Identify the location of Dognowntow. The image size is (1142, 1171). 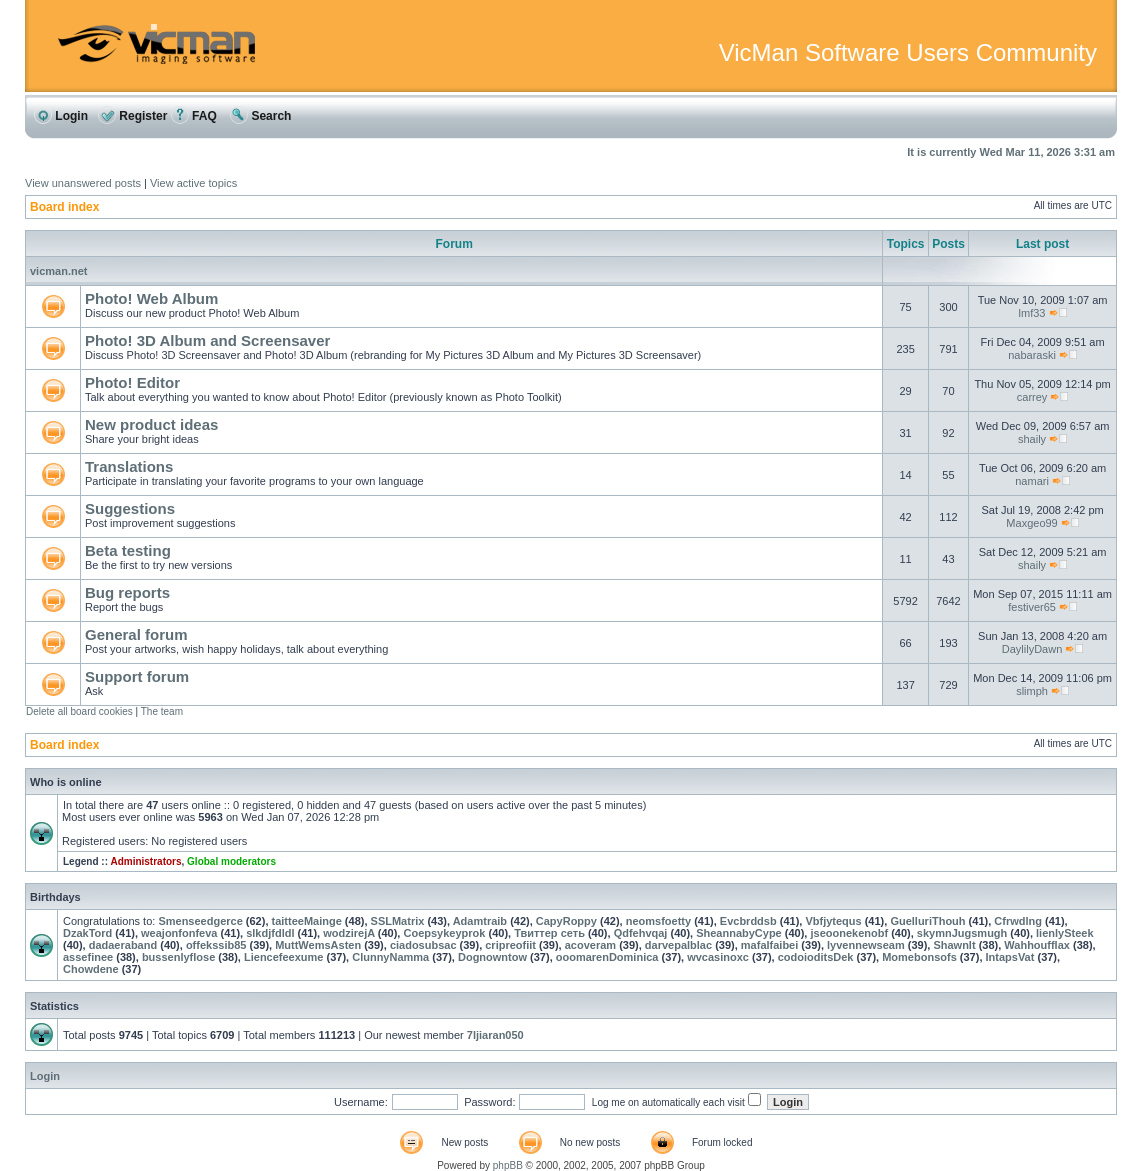
(492, 957).